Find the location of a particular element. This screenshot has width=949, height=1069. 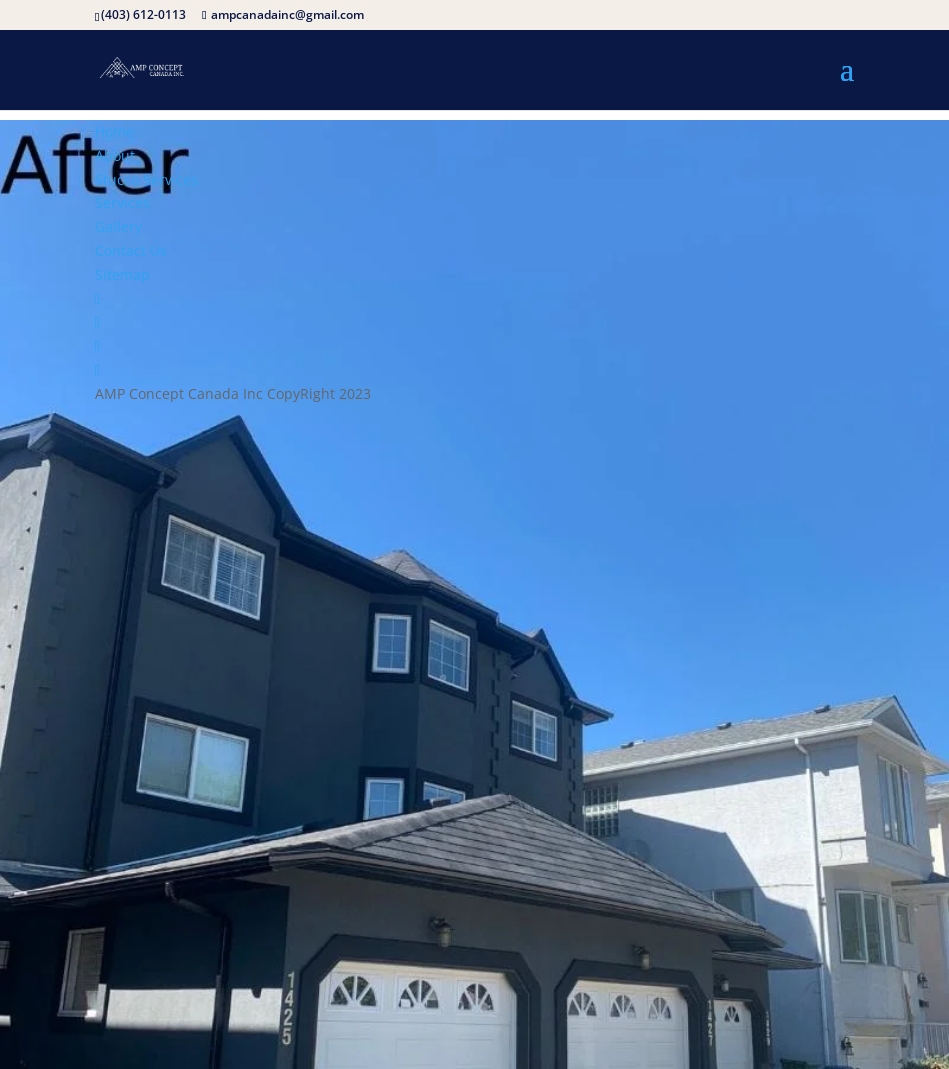

Gallery is located at coordinates (118, 226).